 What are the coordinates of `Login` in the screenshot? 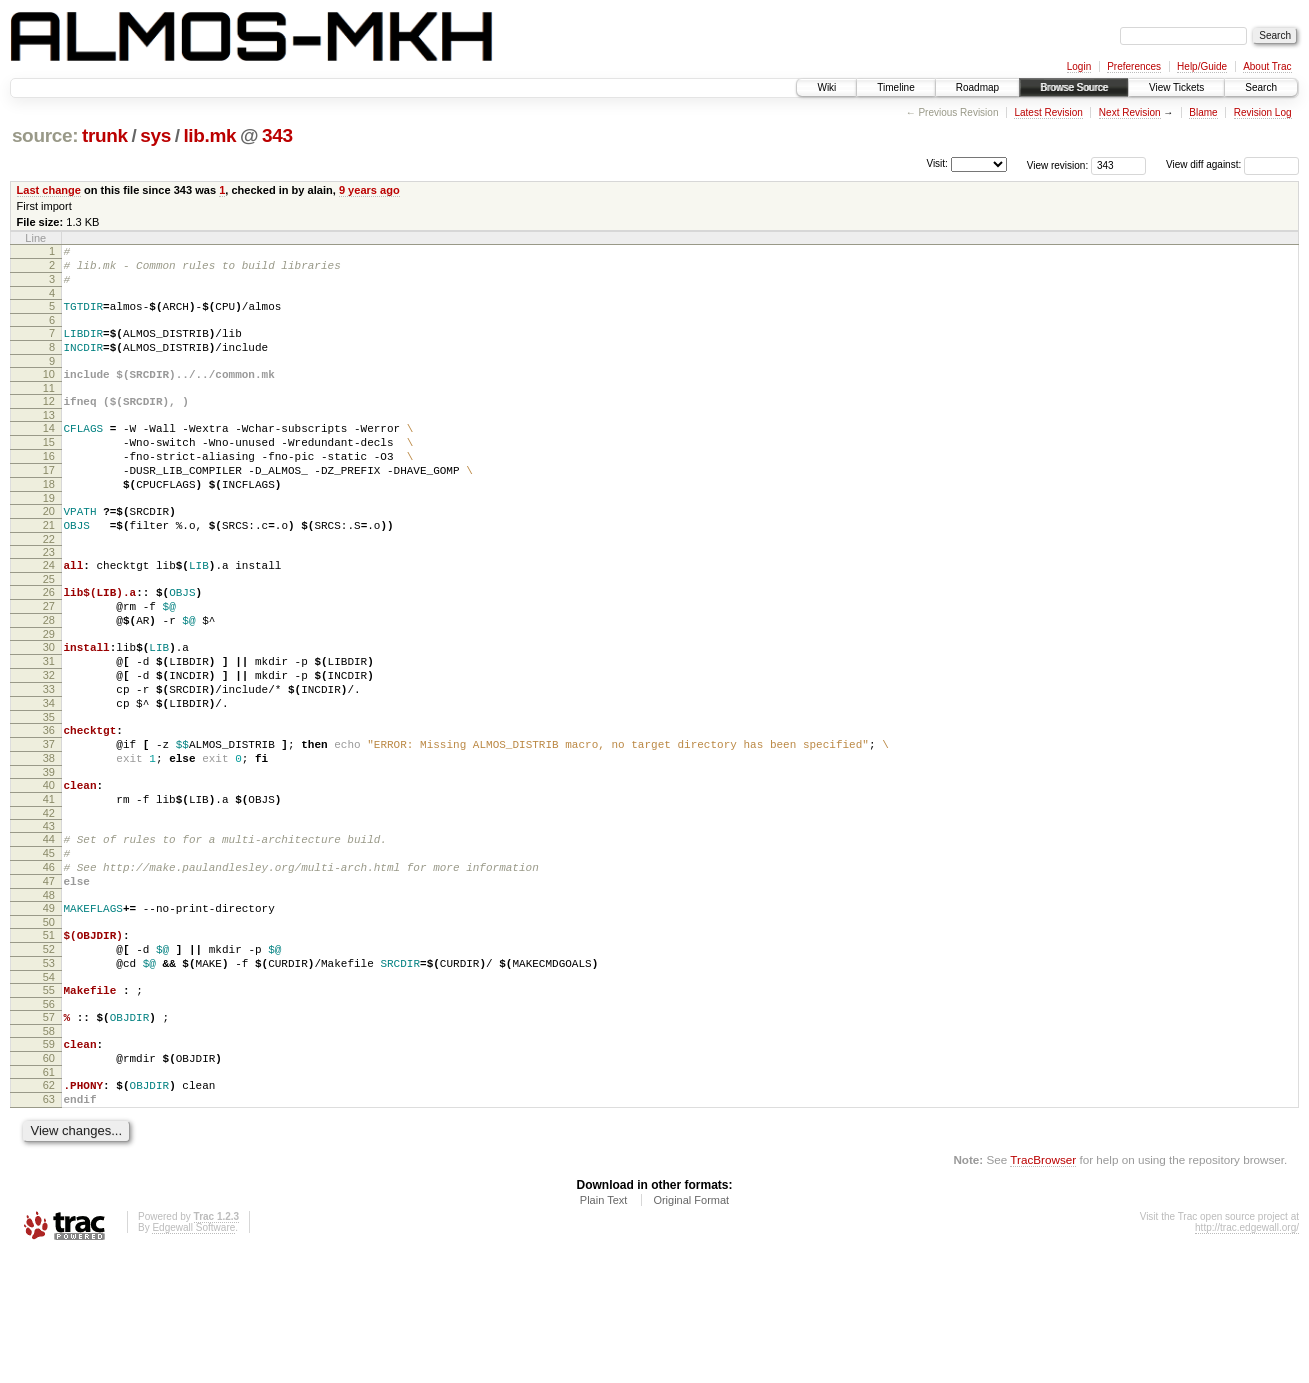 It's located at (1079, 66).